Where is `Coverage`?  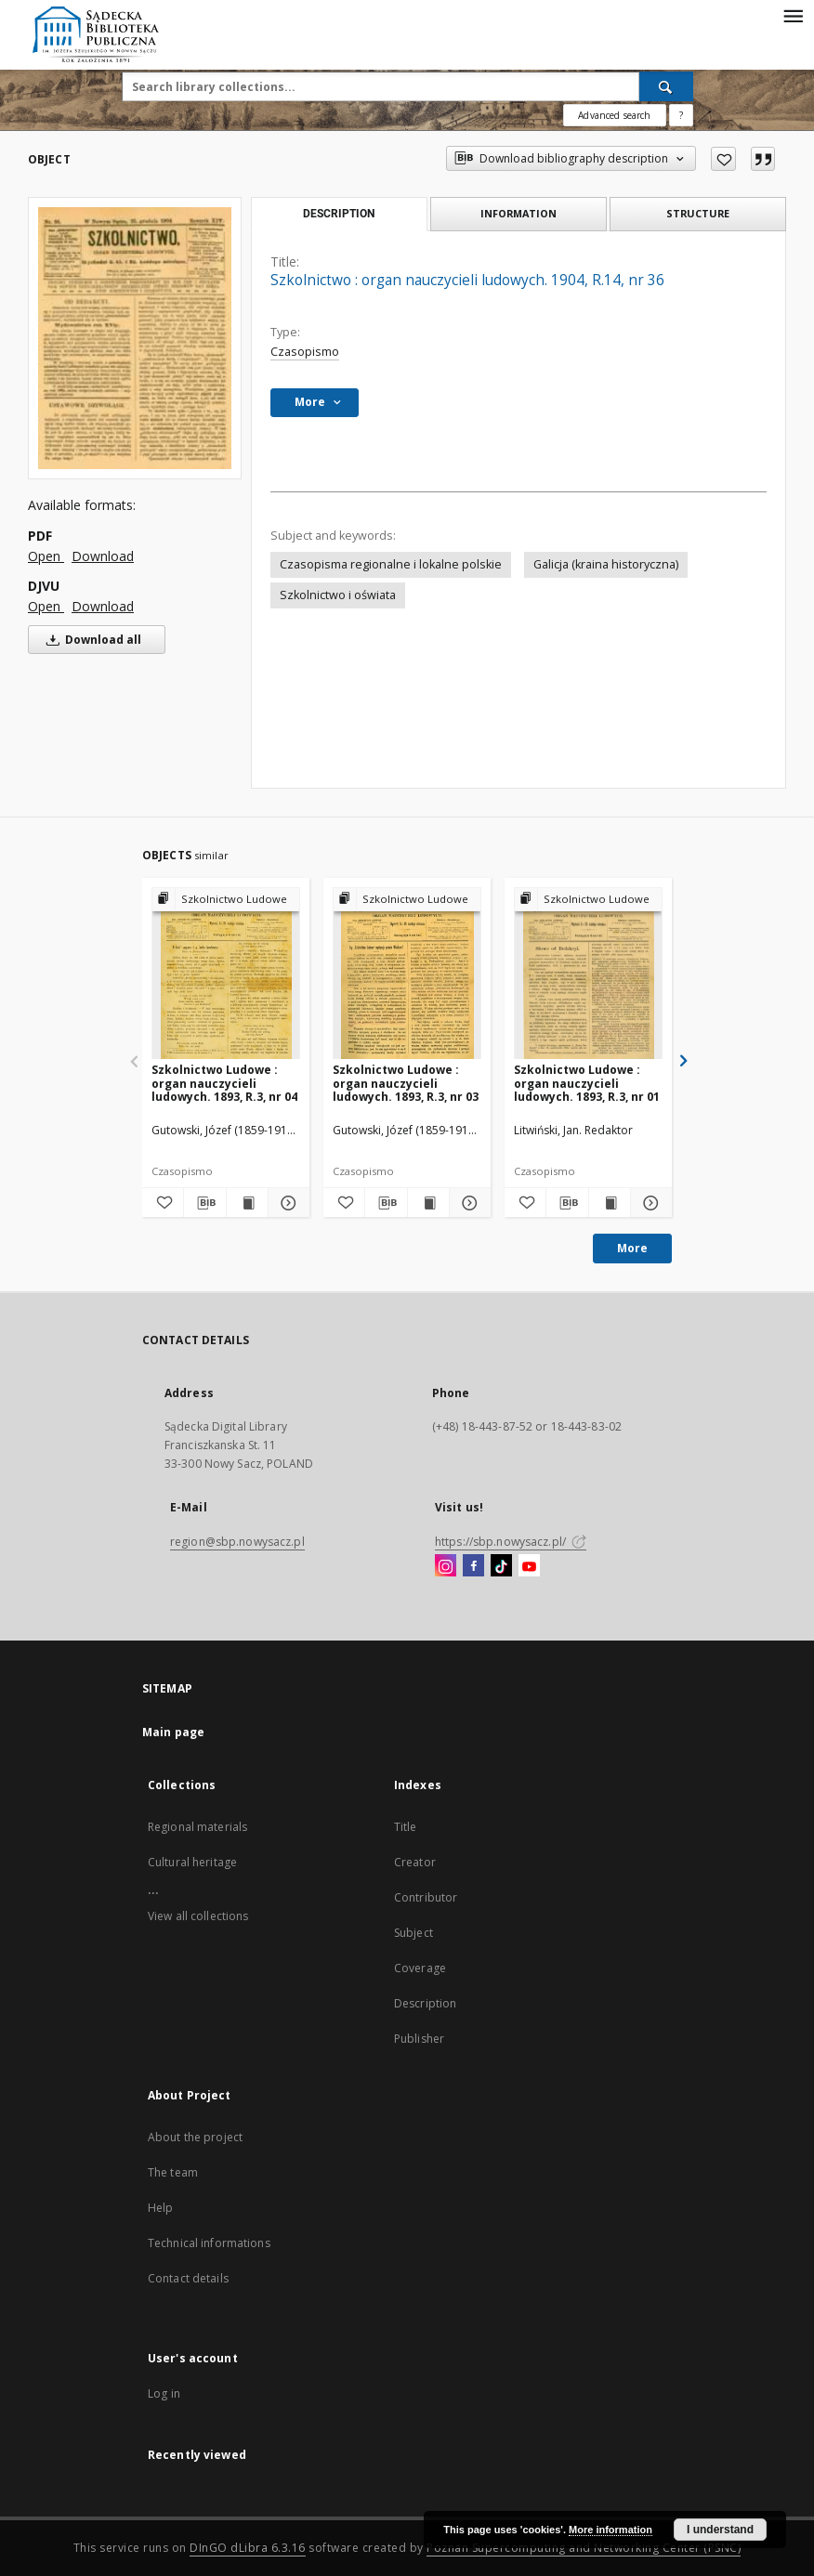 Coverage is located at coordinates (420, 1968).